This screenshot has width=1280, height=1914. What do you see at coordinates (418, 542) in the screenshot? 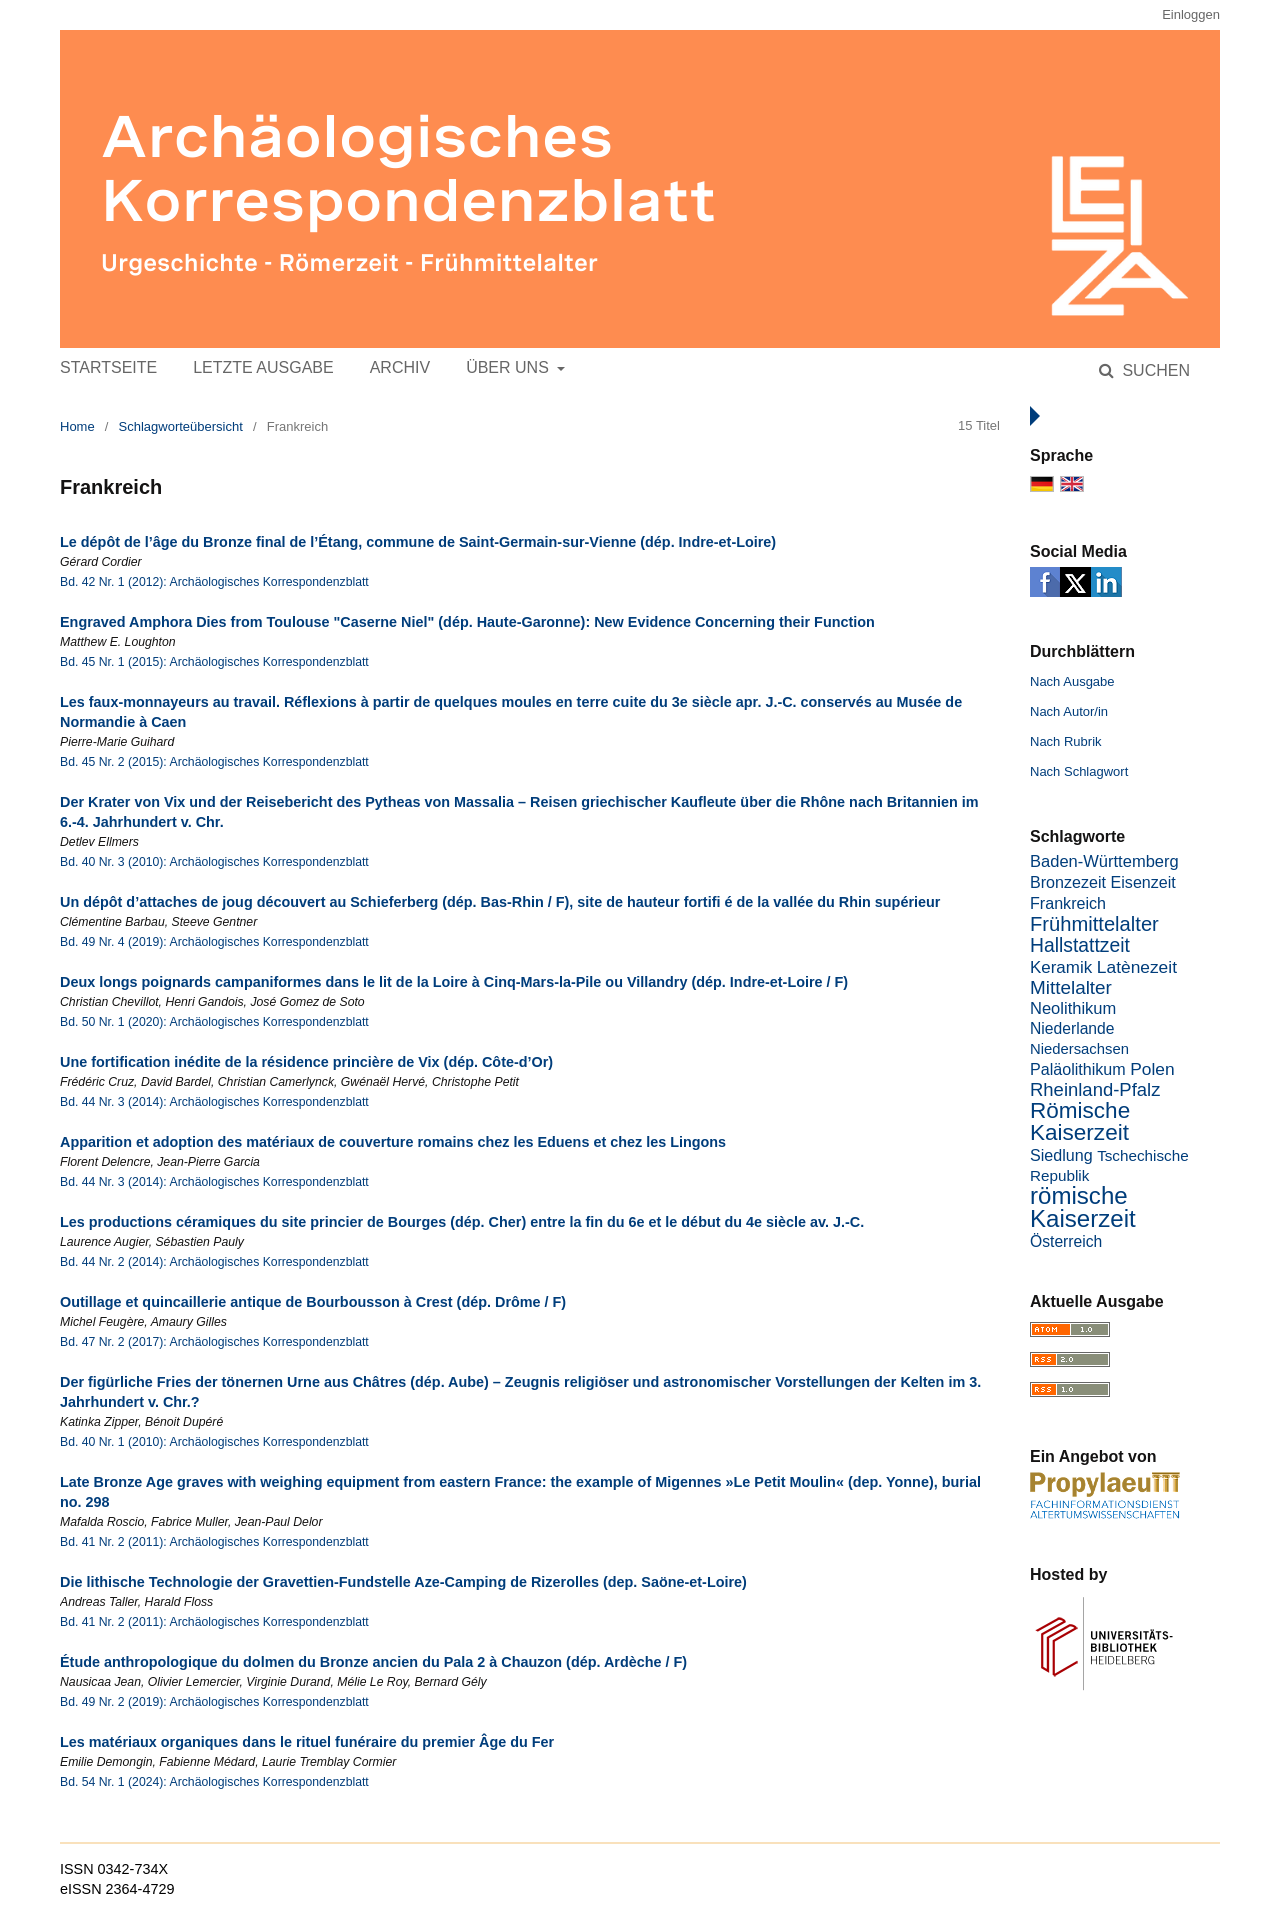
I see `Le dépôt de l’âge du Bronze final de l’Étang, commune de Saint-Germain-sur-Vienne (dép. Indre-et-Loire)` at bounding box center [418, 542].